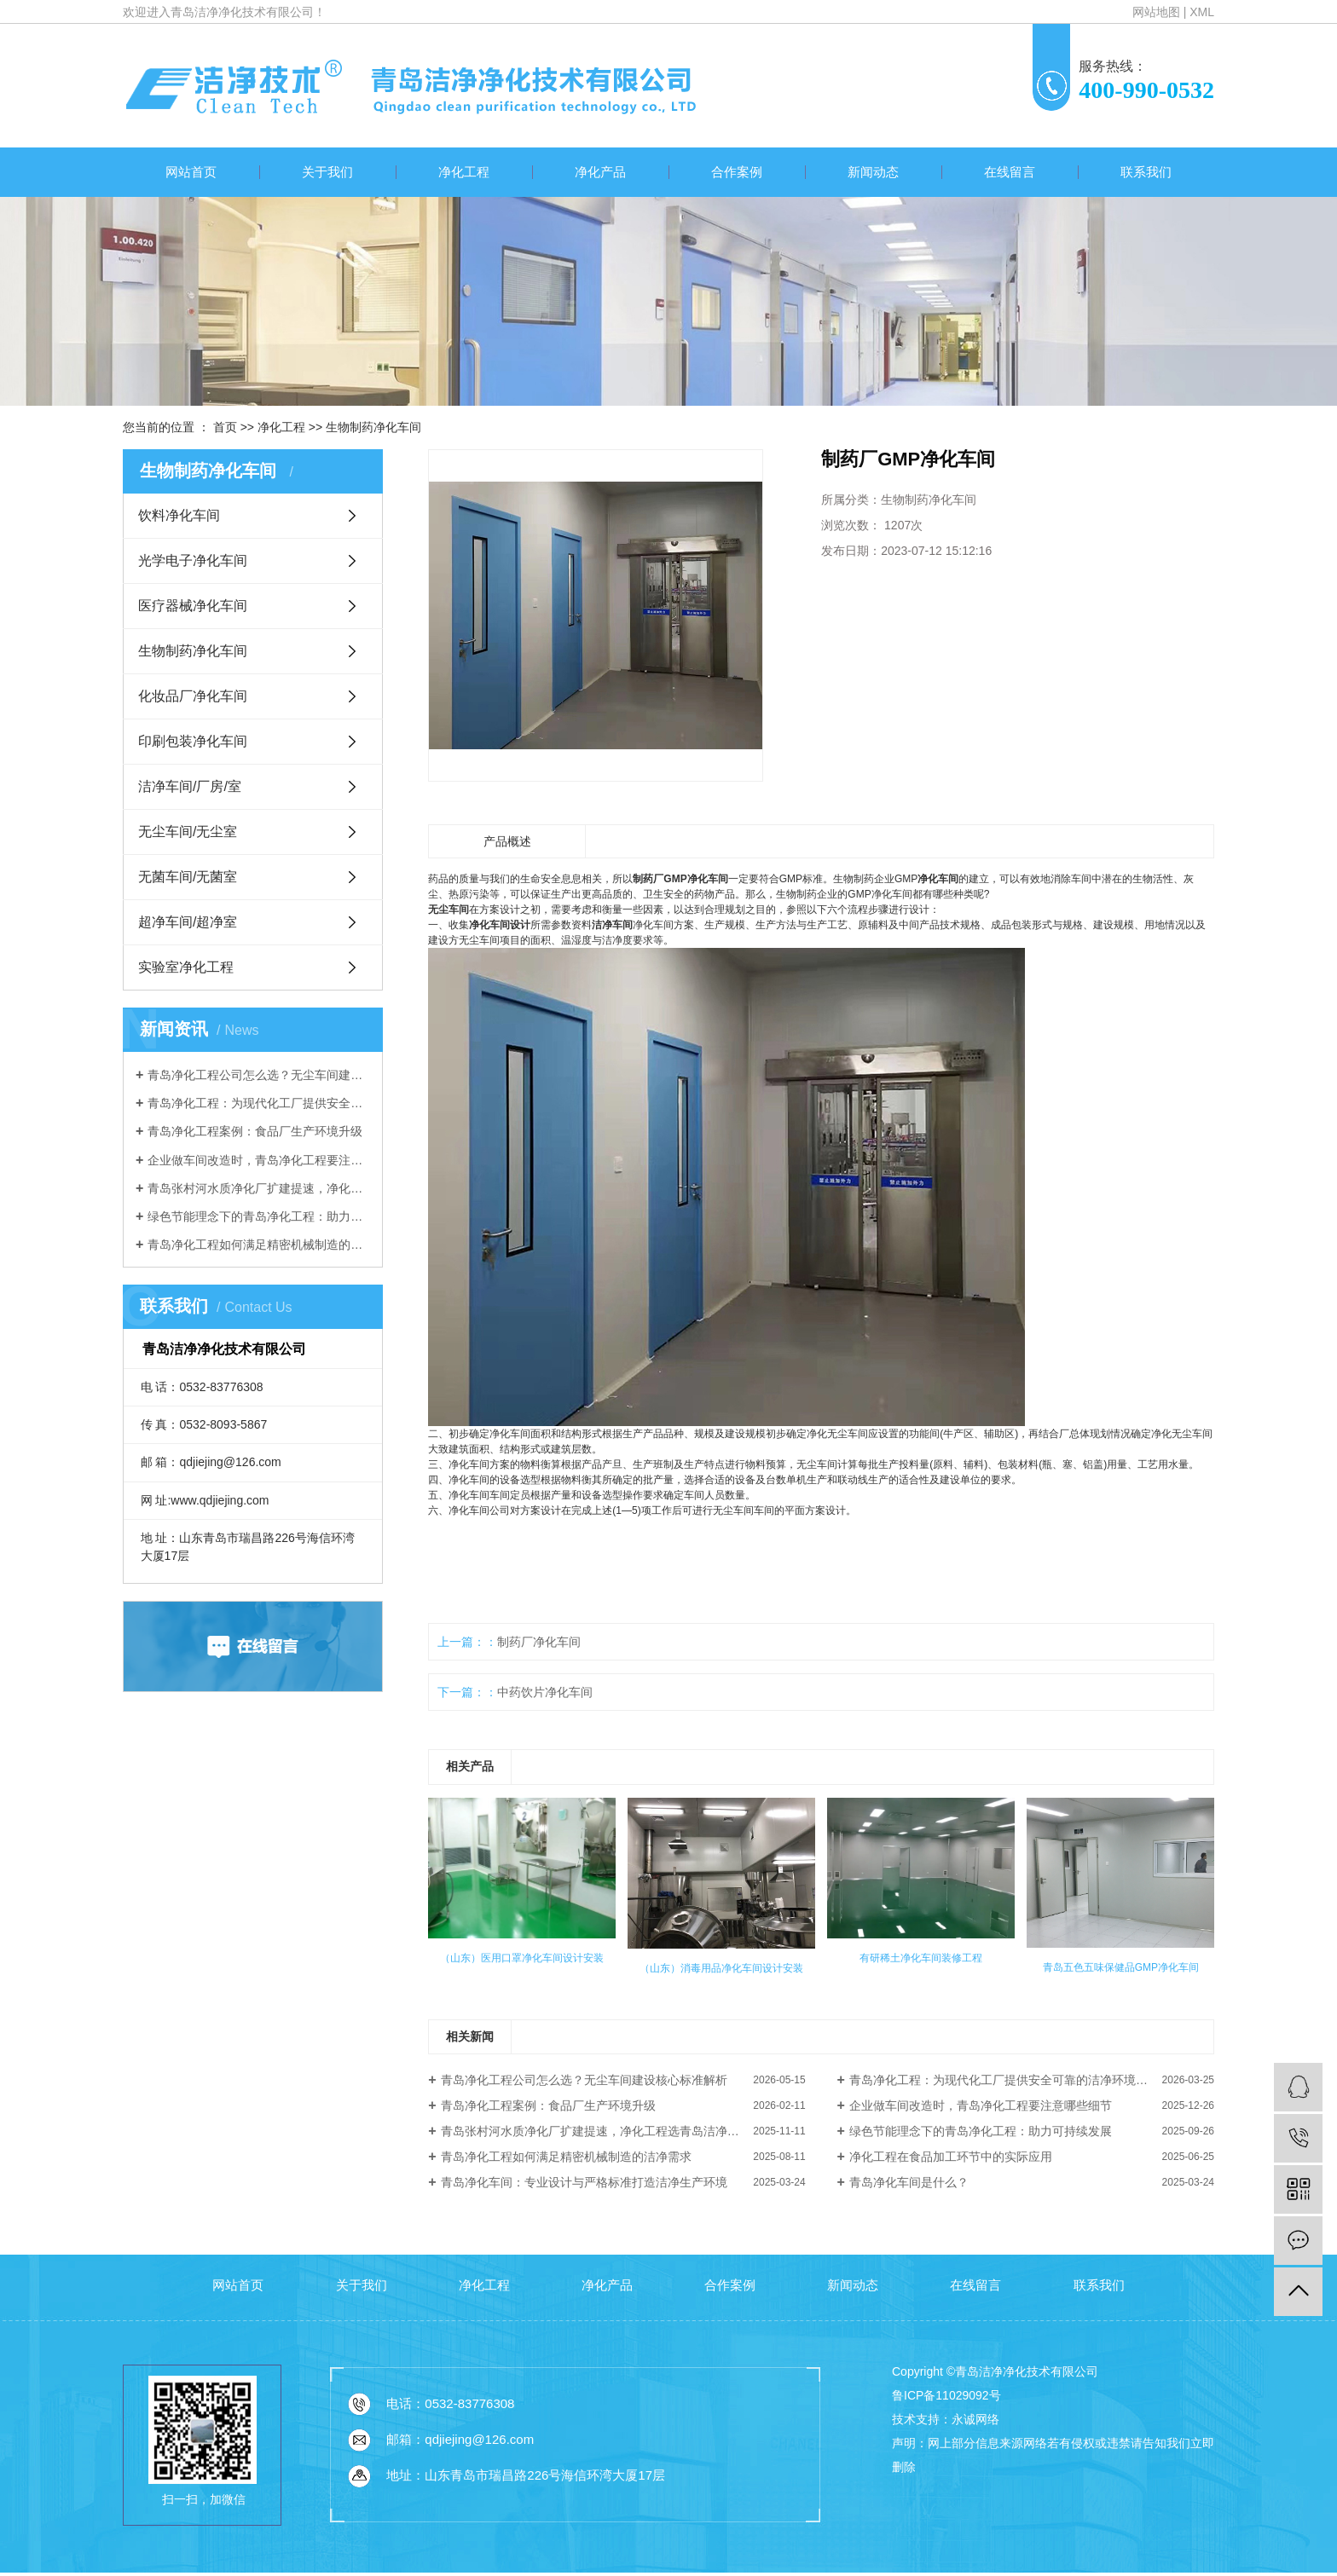  I want to click on 医疗器械净化车间, so click(192, 605).